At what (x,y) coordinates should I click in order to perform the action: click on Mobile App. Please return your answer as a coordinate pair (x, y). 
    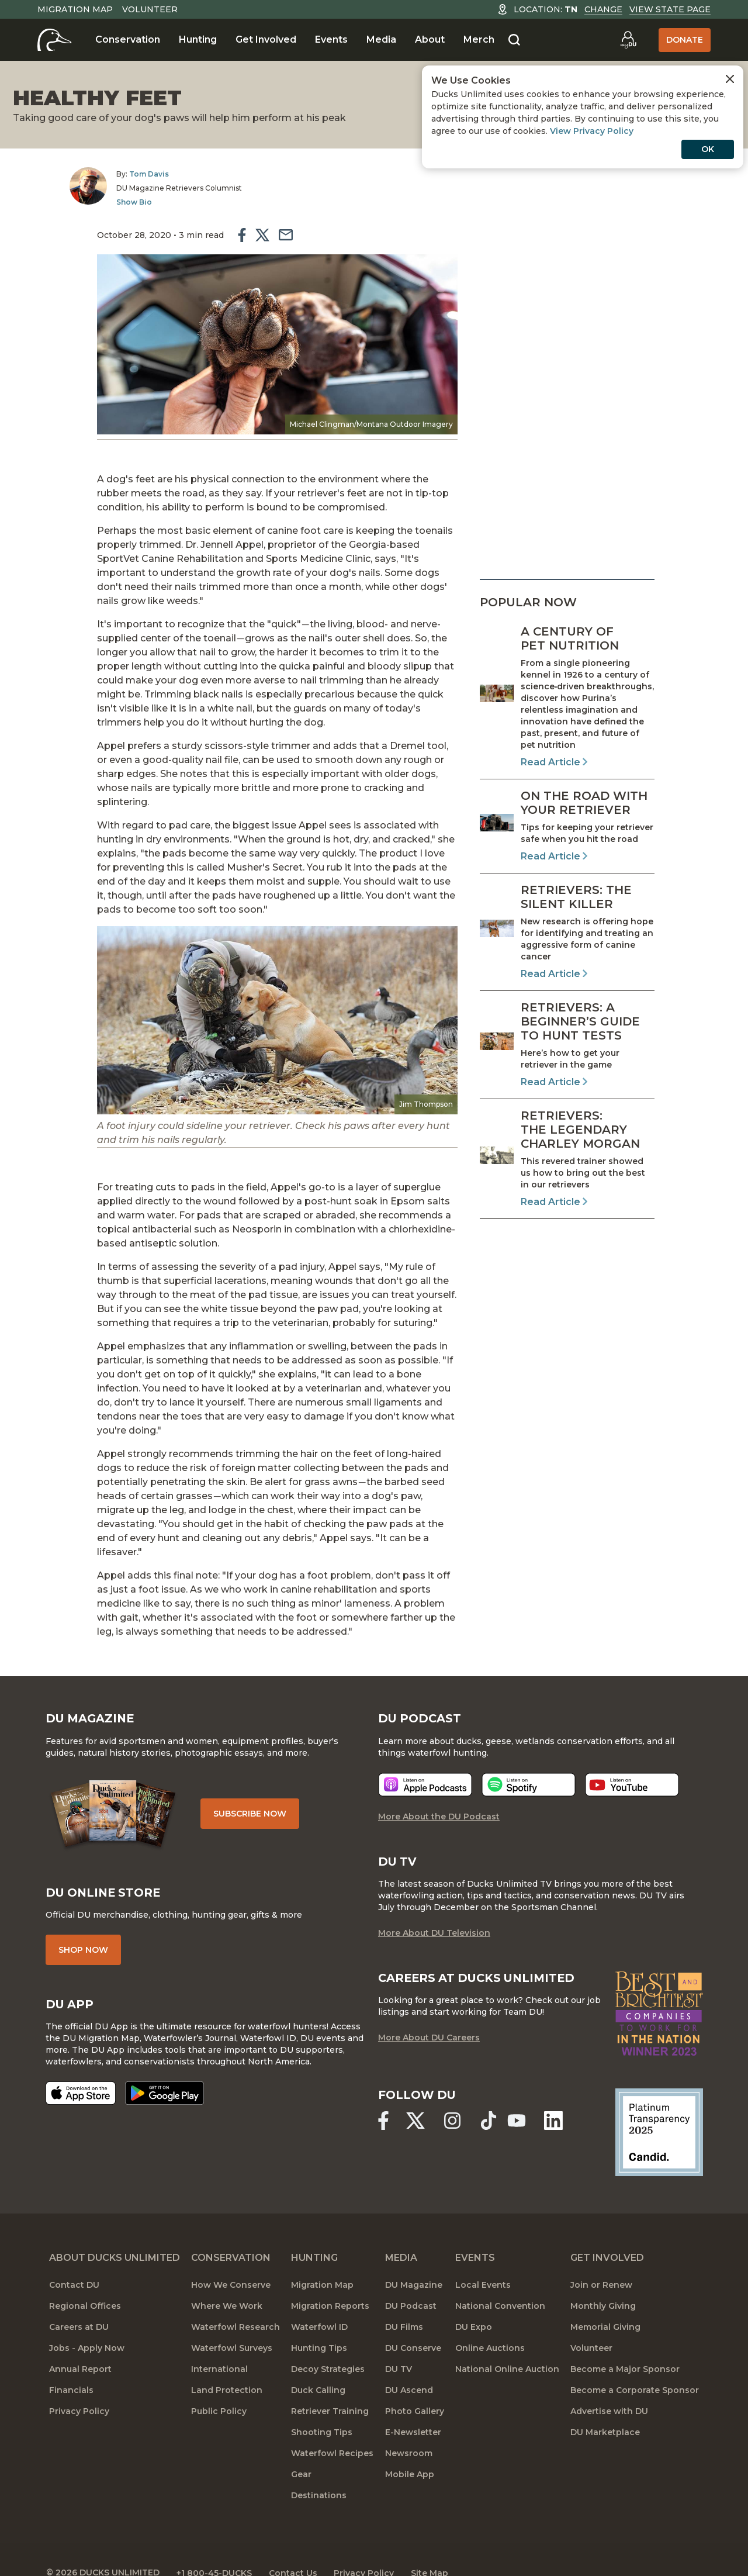
    Looking at the image, I should click on (409, 2448).